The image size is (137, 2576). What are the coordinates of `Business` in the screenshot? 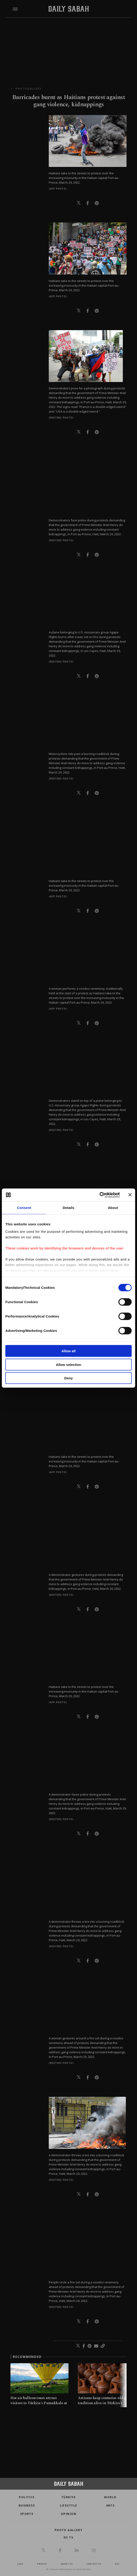 It's located at (27, 2505).